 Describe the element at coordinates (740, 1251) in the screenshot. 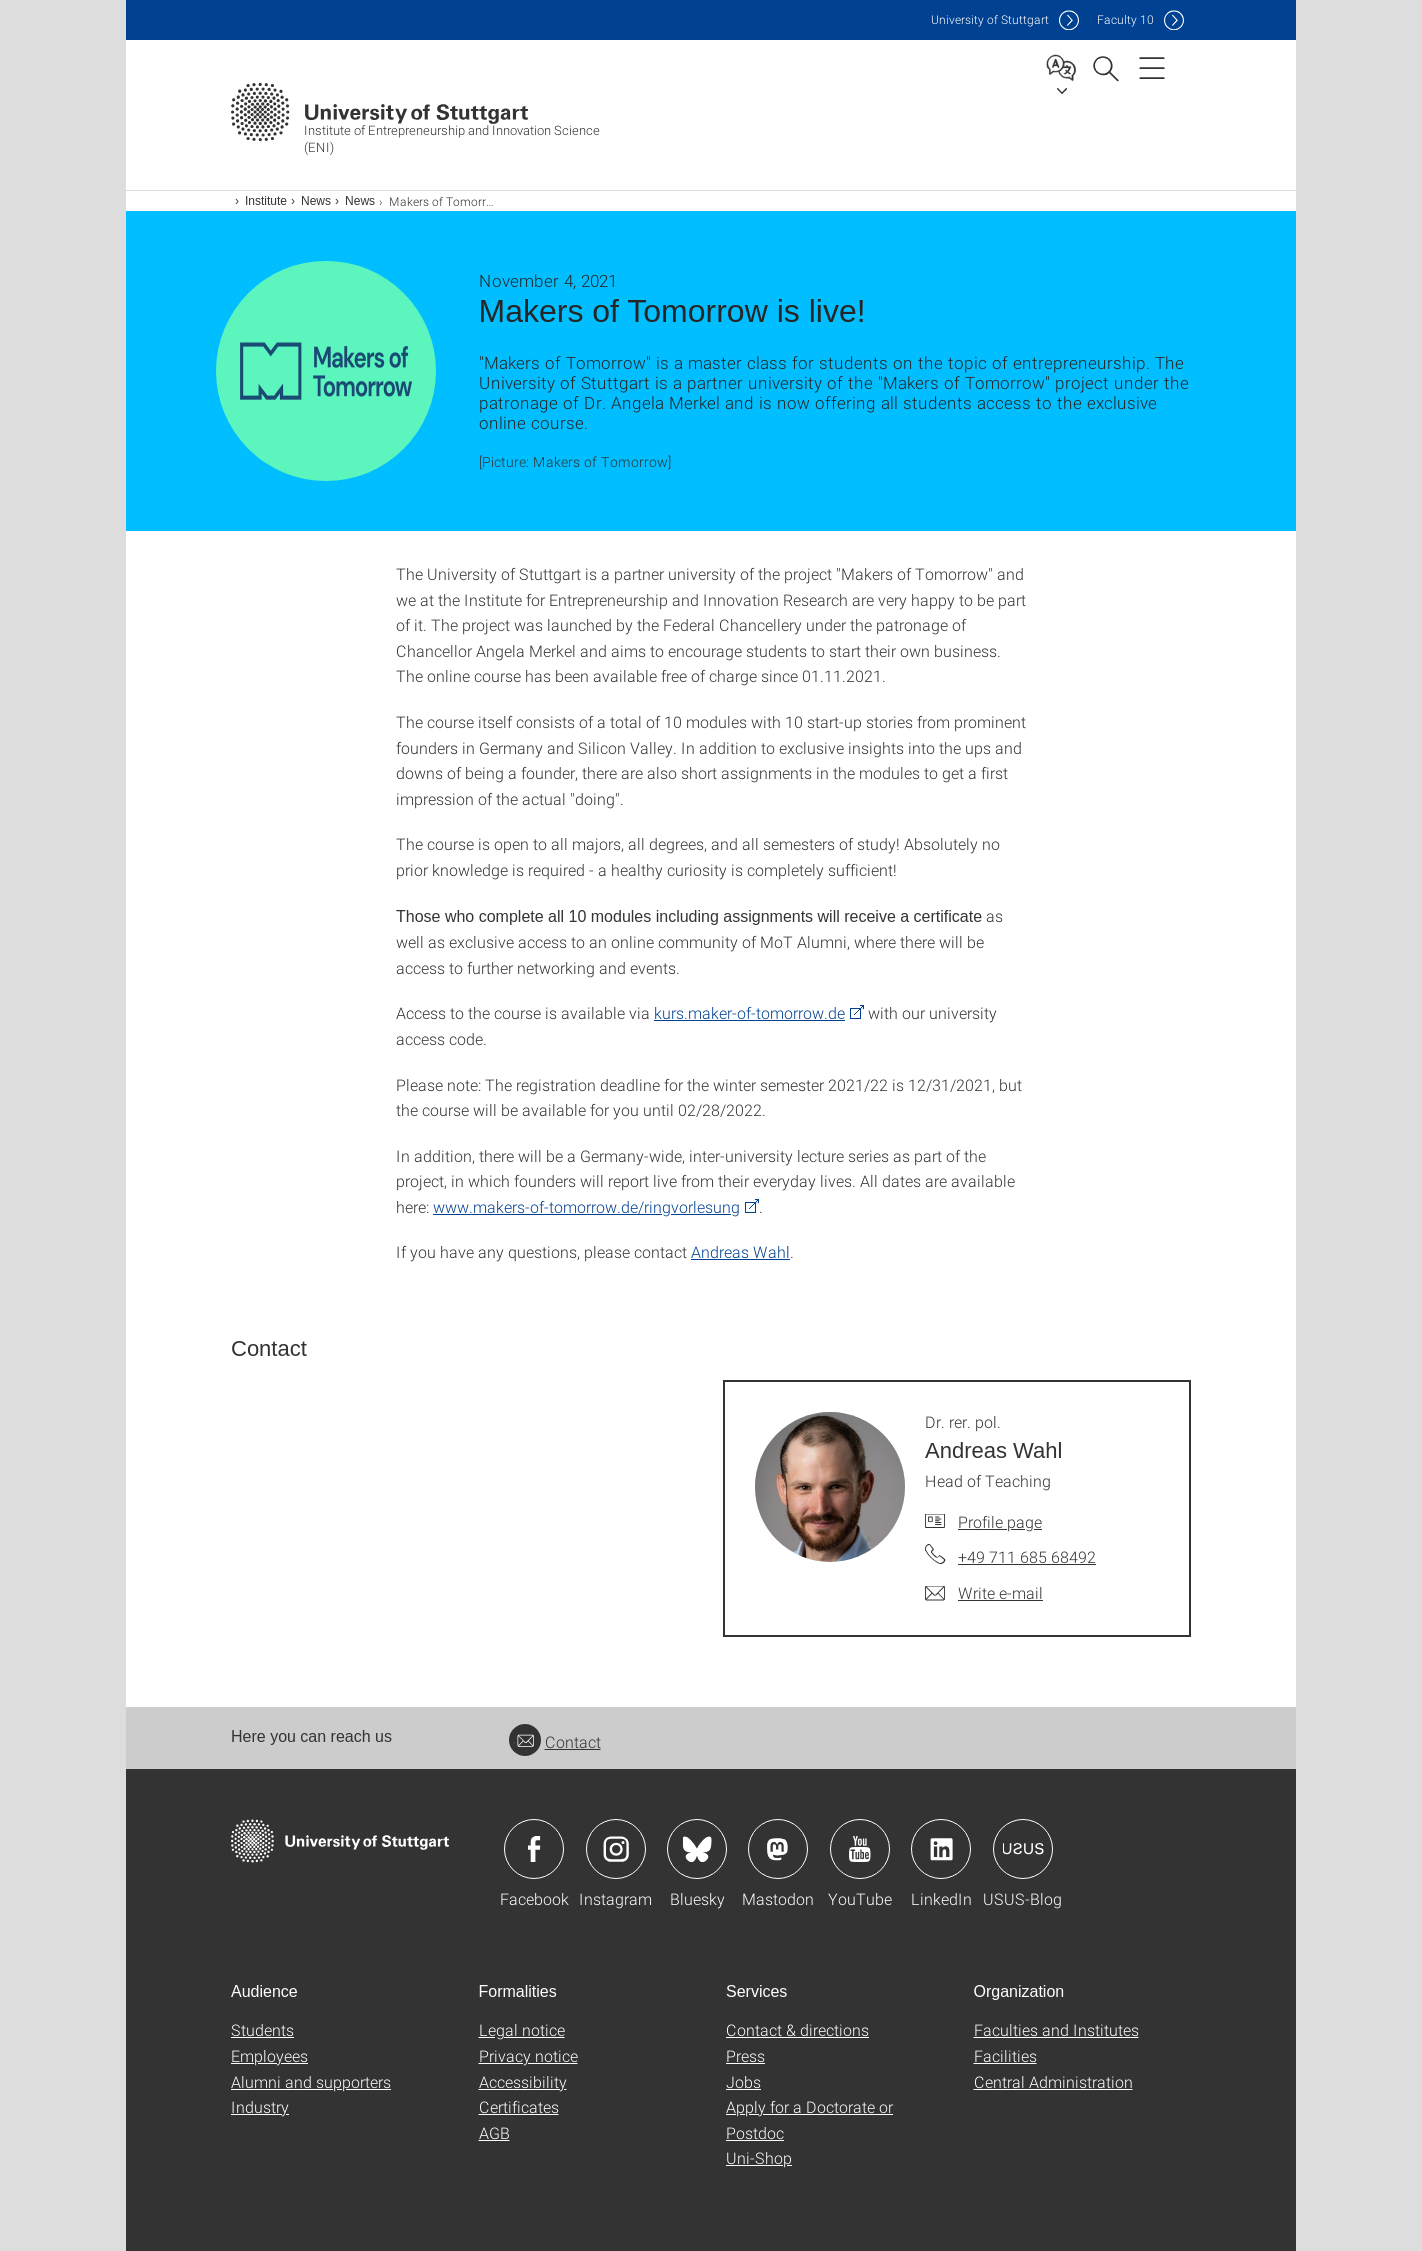

I see `Andreas Wahl` at that location.